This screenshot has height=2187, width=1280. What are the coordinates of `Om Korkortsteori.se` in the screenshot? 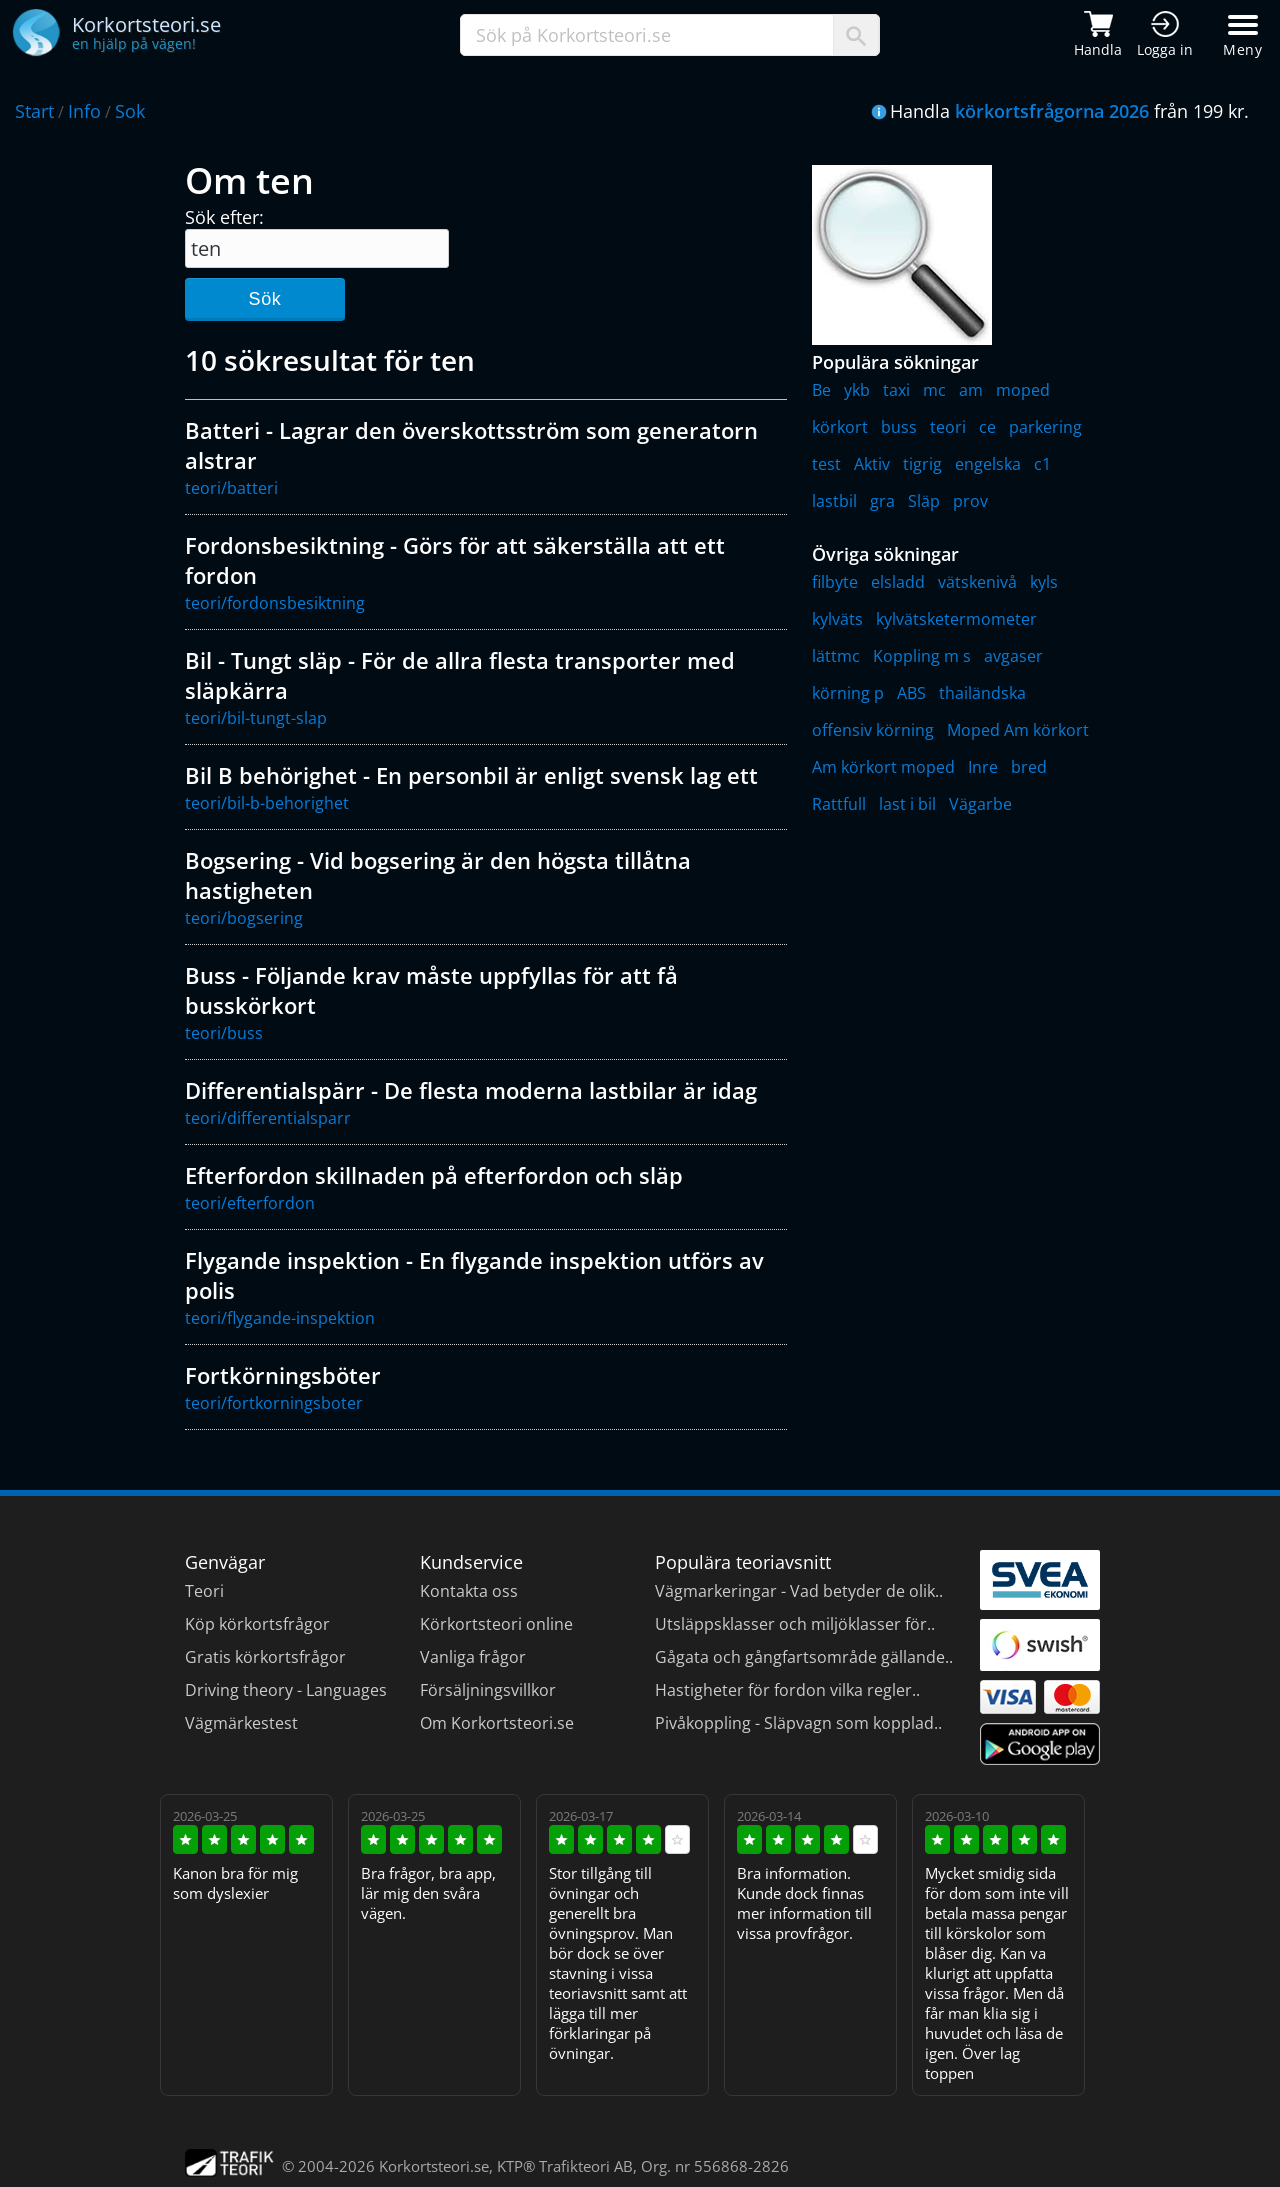 It's located at (497, 1723).